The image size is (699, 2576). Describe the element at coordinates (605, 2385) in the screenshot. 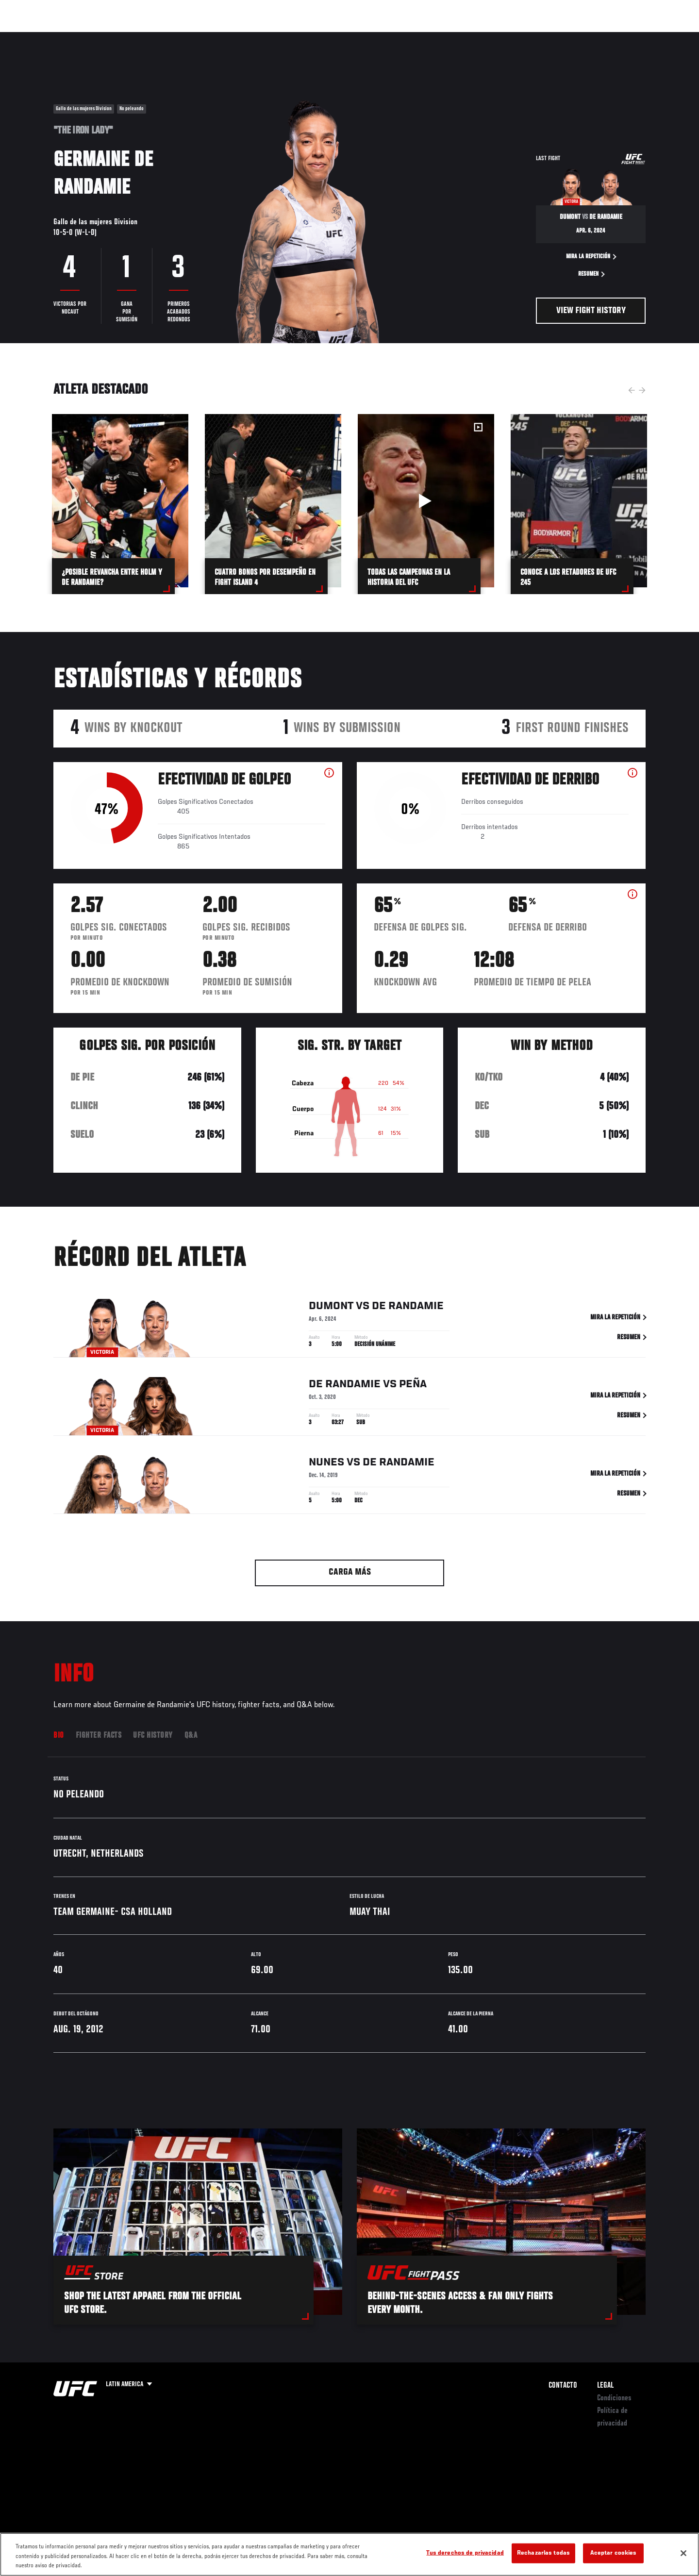

I see `Legal` at that location.